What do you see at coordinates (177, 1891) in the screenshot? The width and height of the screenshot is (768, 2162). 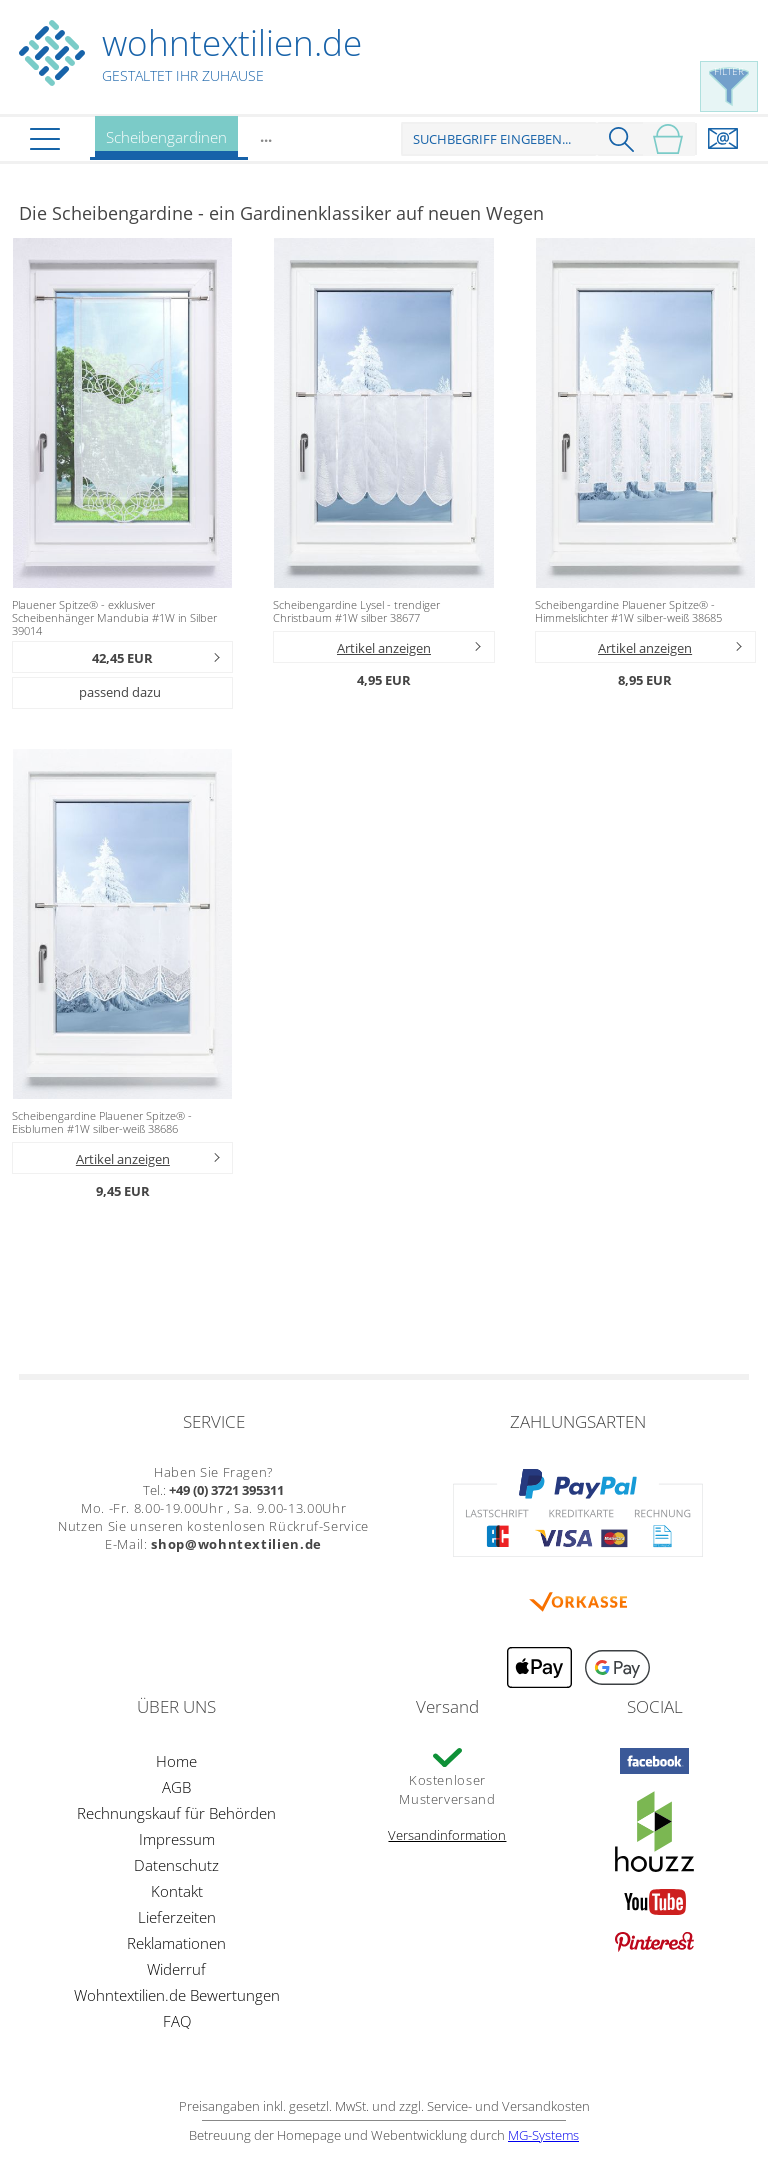 I see `Kontakt` at bounding box center [177, 1891].